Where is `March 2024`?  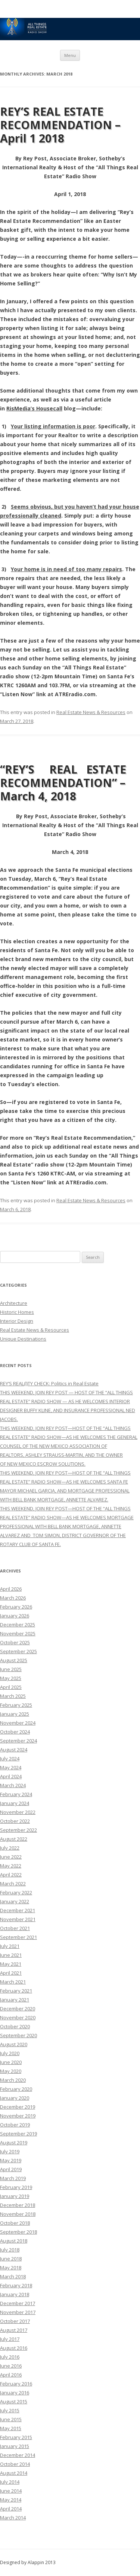 March 2024 is located at coordinates (13, 1785).